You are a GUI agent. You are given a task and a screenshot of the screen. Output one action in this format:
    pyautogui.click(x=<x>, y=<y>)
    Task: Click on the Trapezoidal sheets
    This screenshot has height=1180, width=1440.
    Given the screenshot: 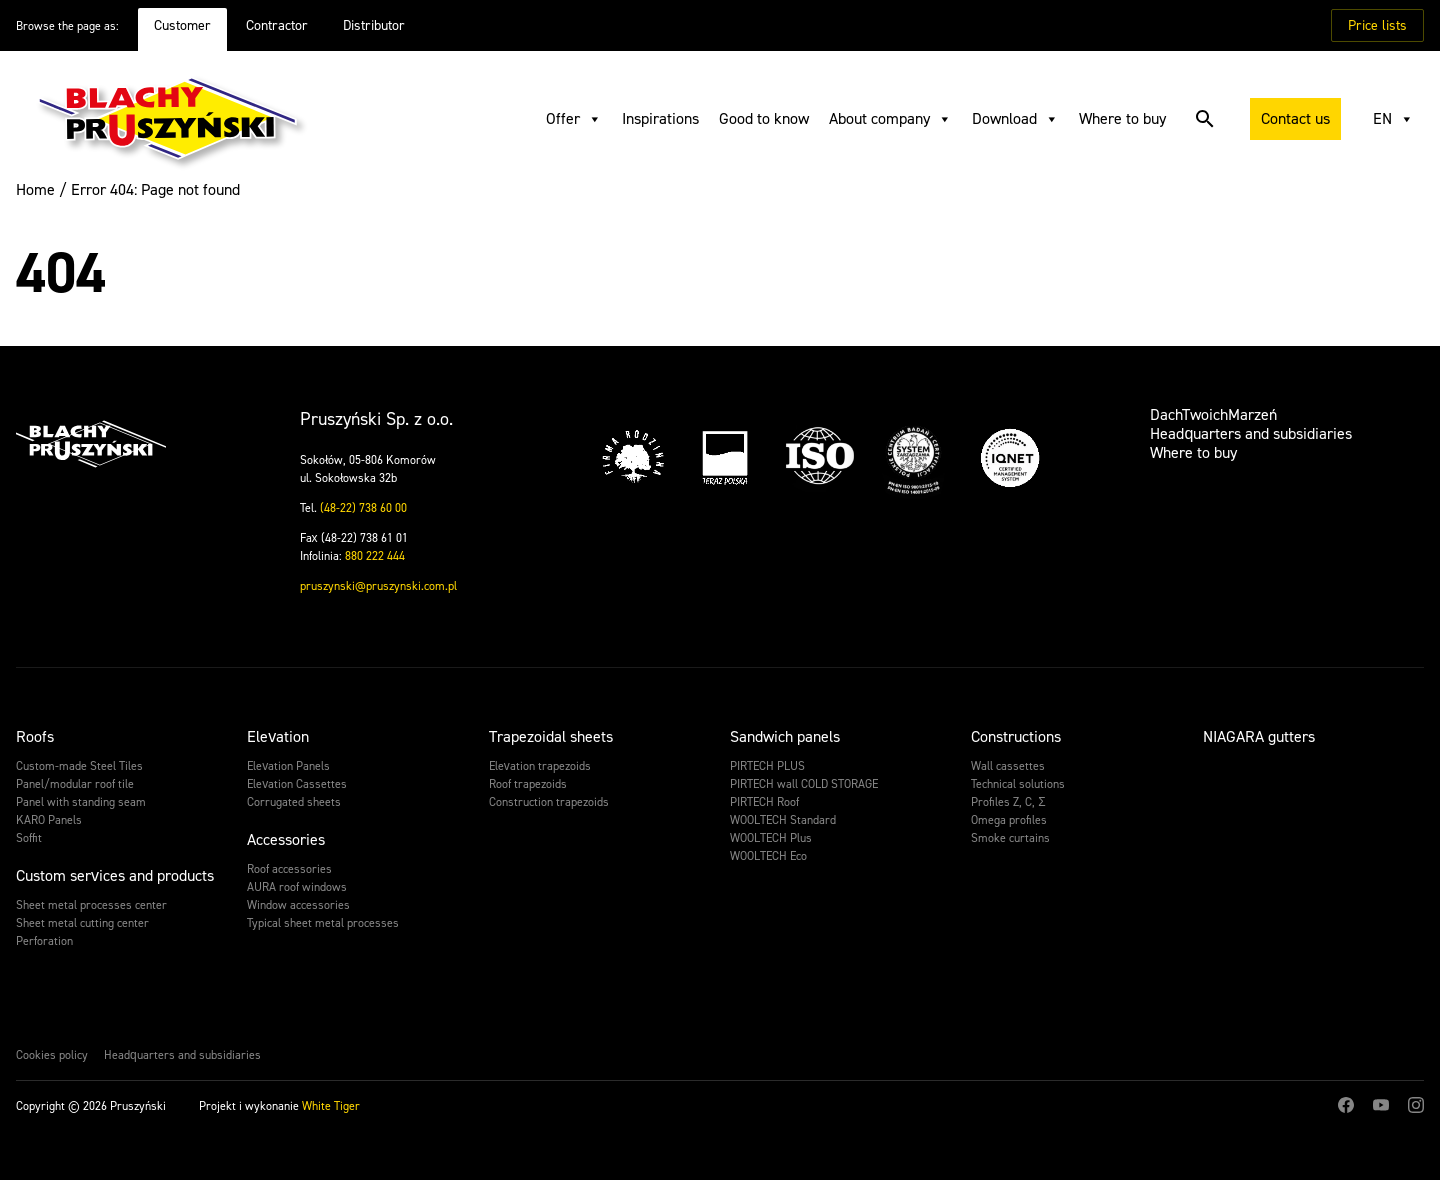 What is the action you would take?
    pyautogui.click(x=551, y=736)
    